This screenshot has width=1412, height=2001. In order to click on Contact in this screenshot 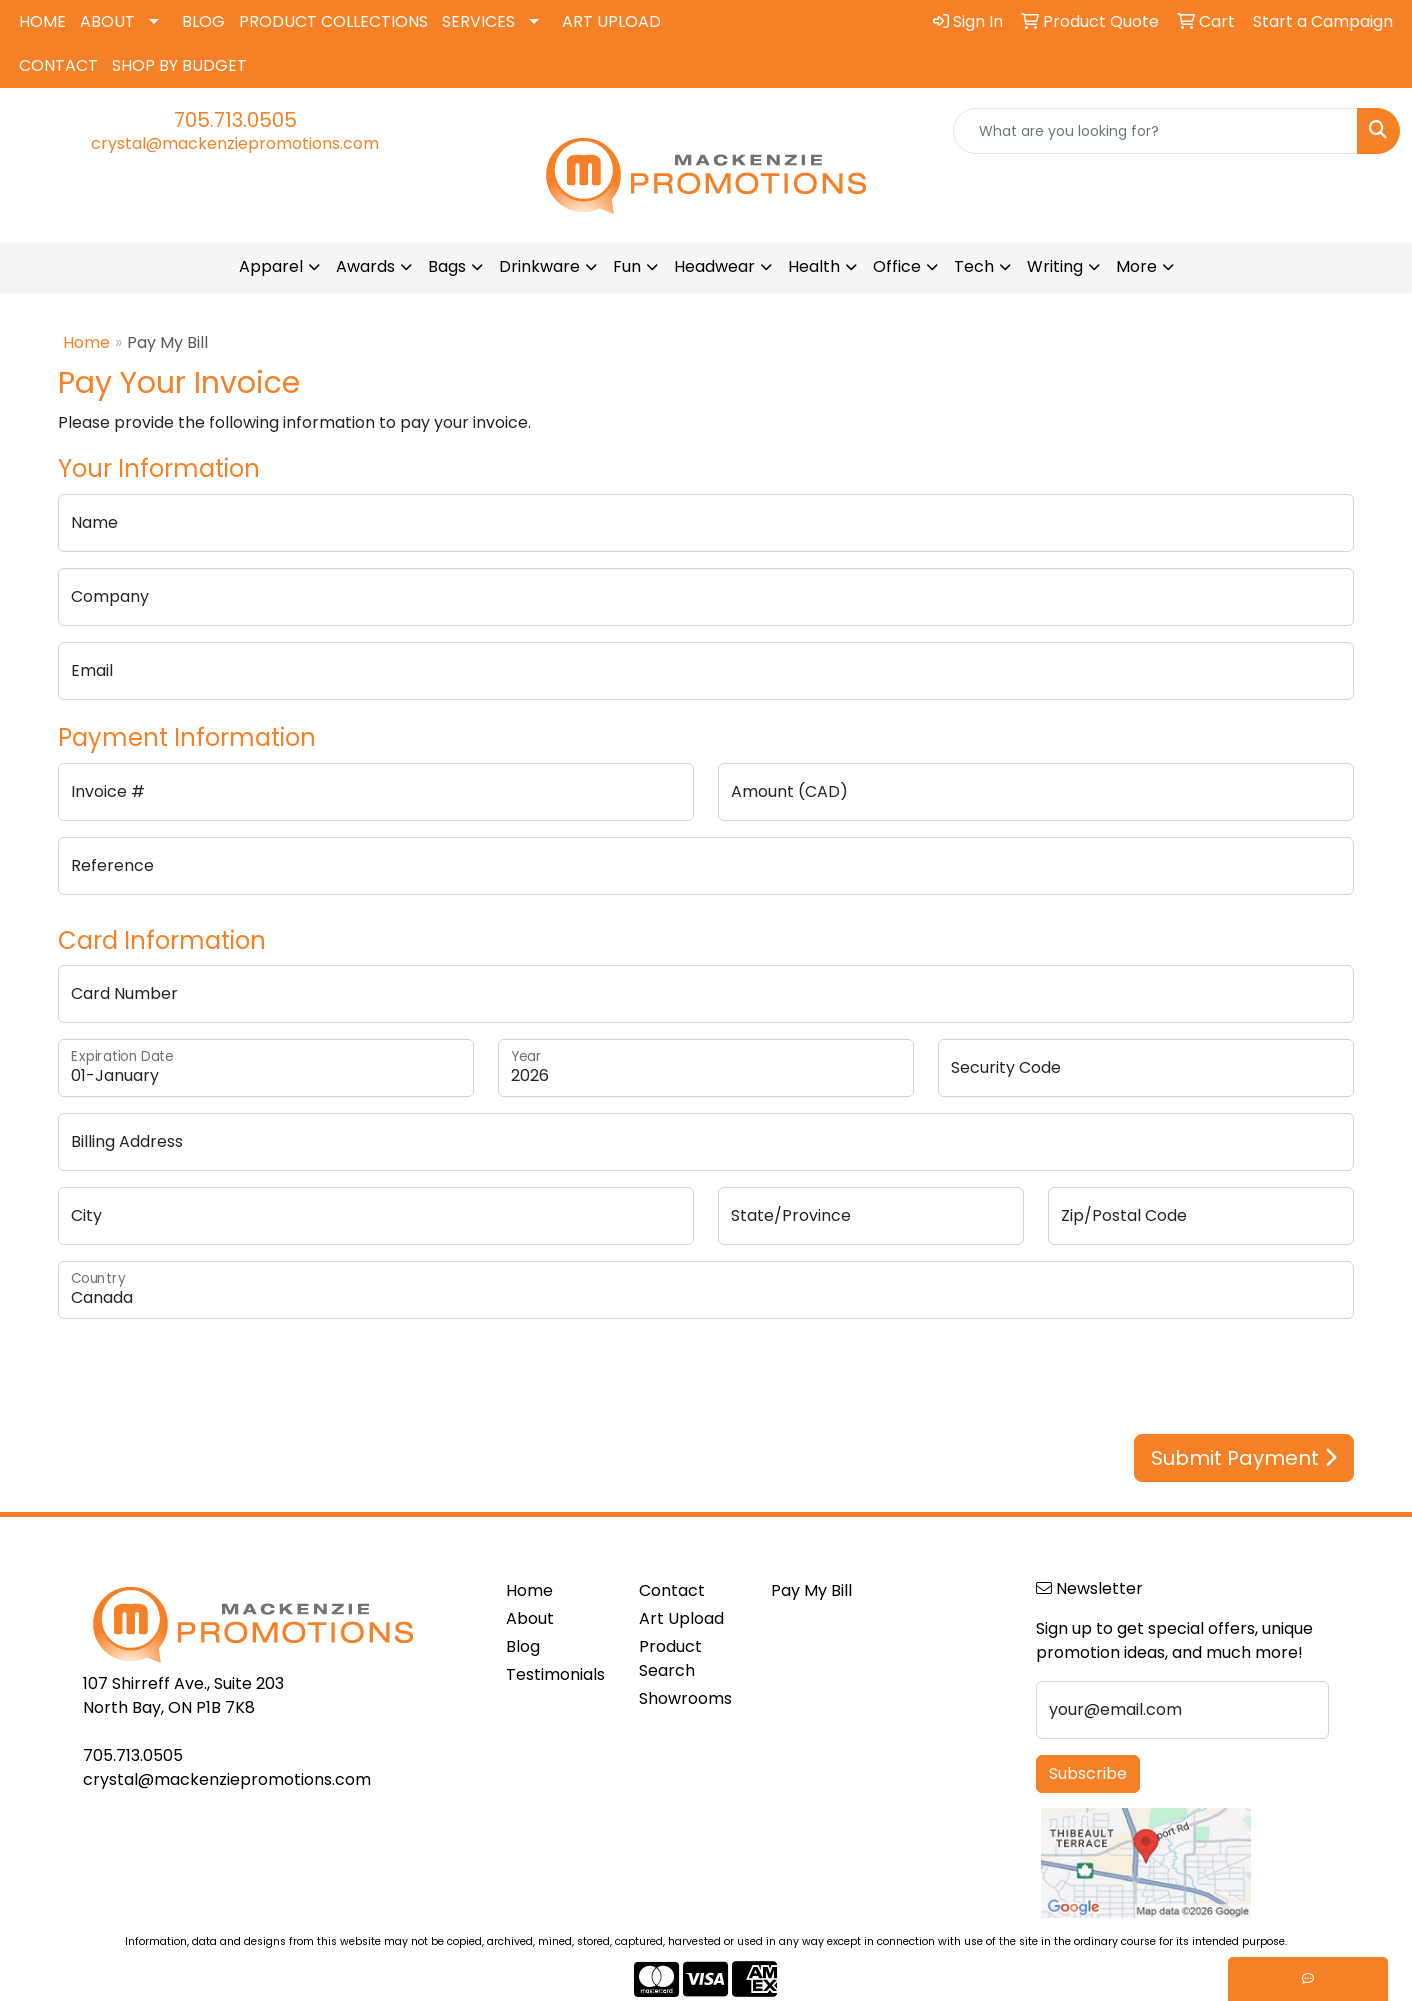, I will do `click(672, 1590)`.